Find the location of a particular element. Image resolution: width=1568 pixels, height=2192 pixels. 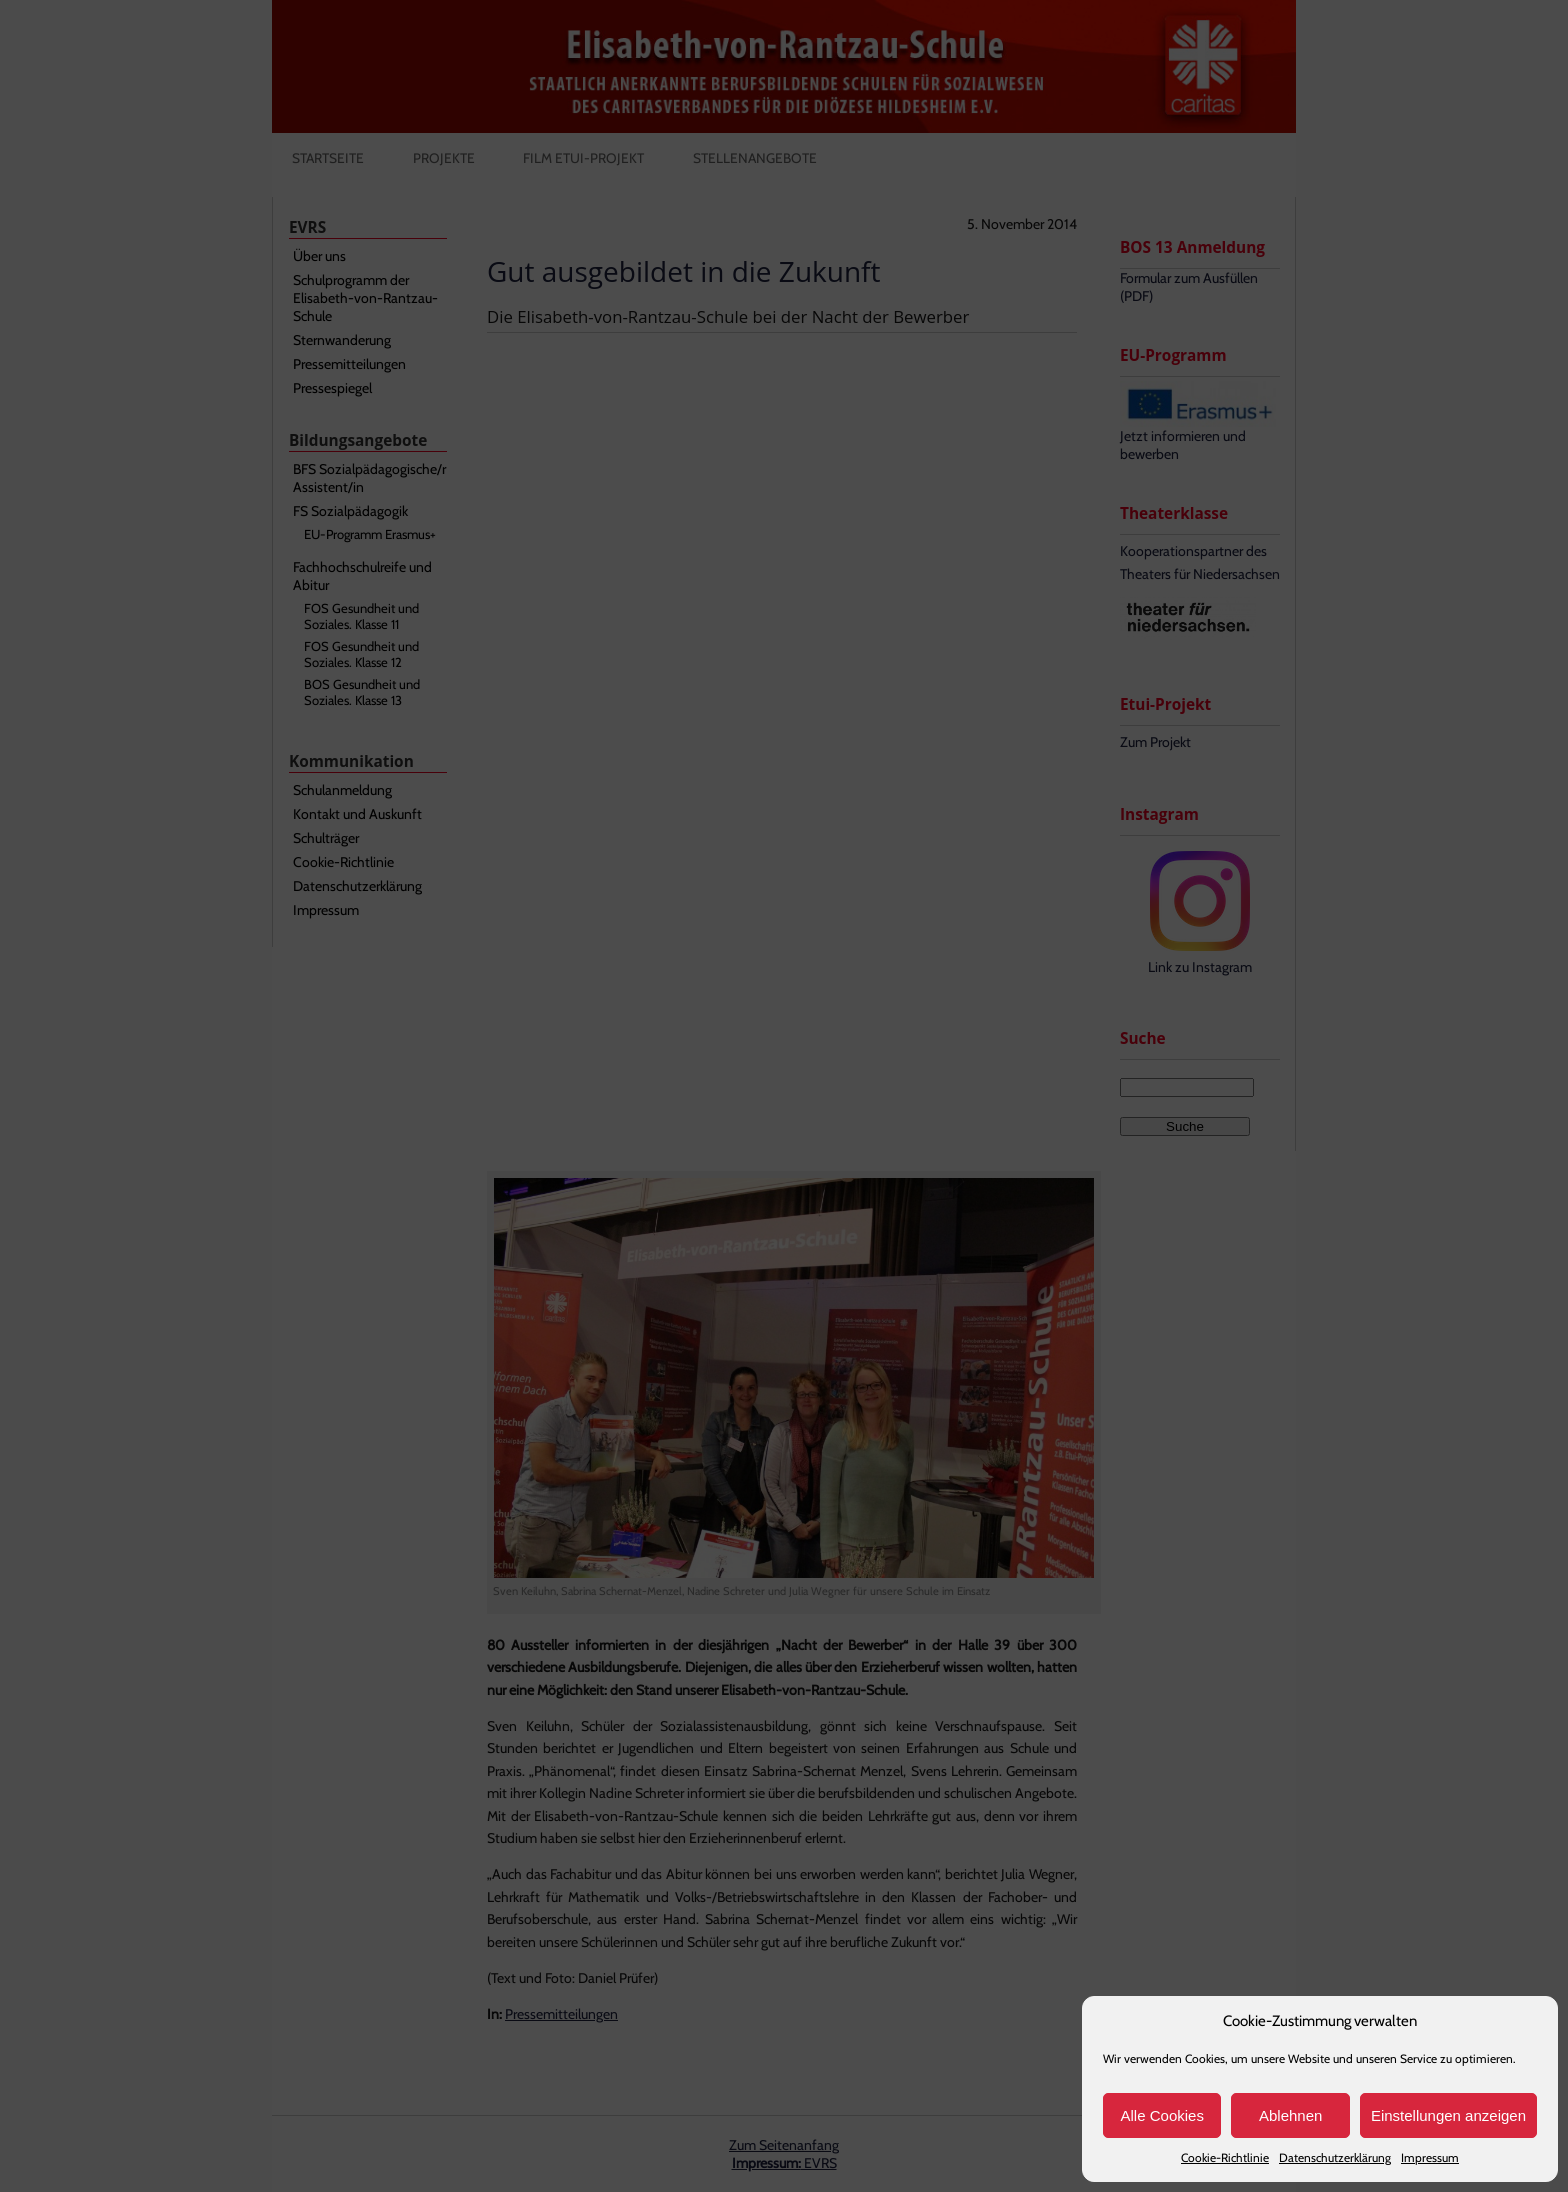

Cookie-Richtlinie is located at coordinates (1225, 2157).